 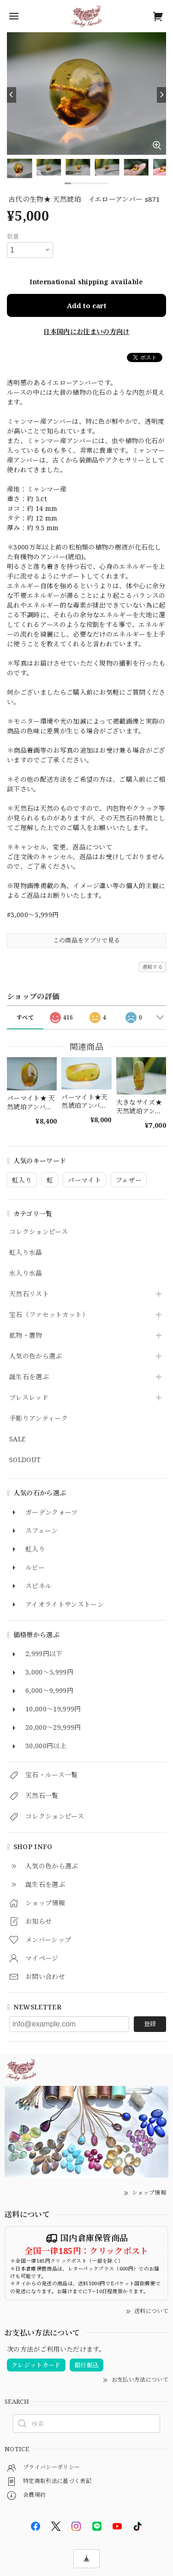 I want to click on SOLDOUT, so click(x=25, y=1460).